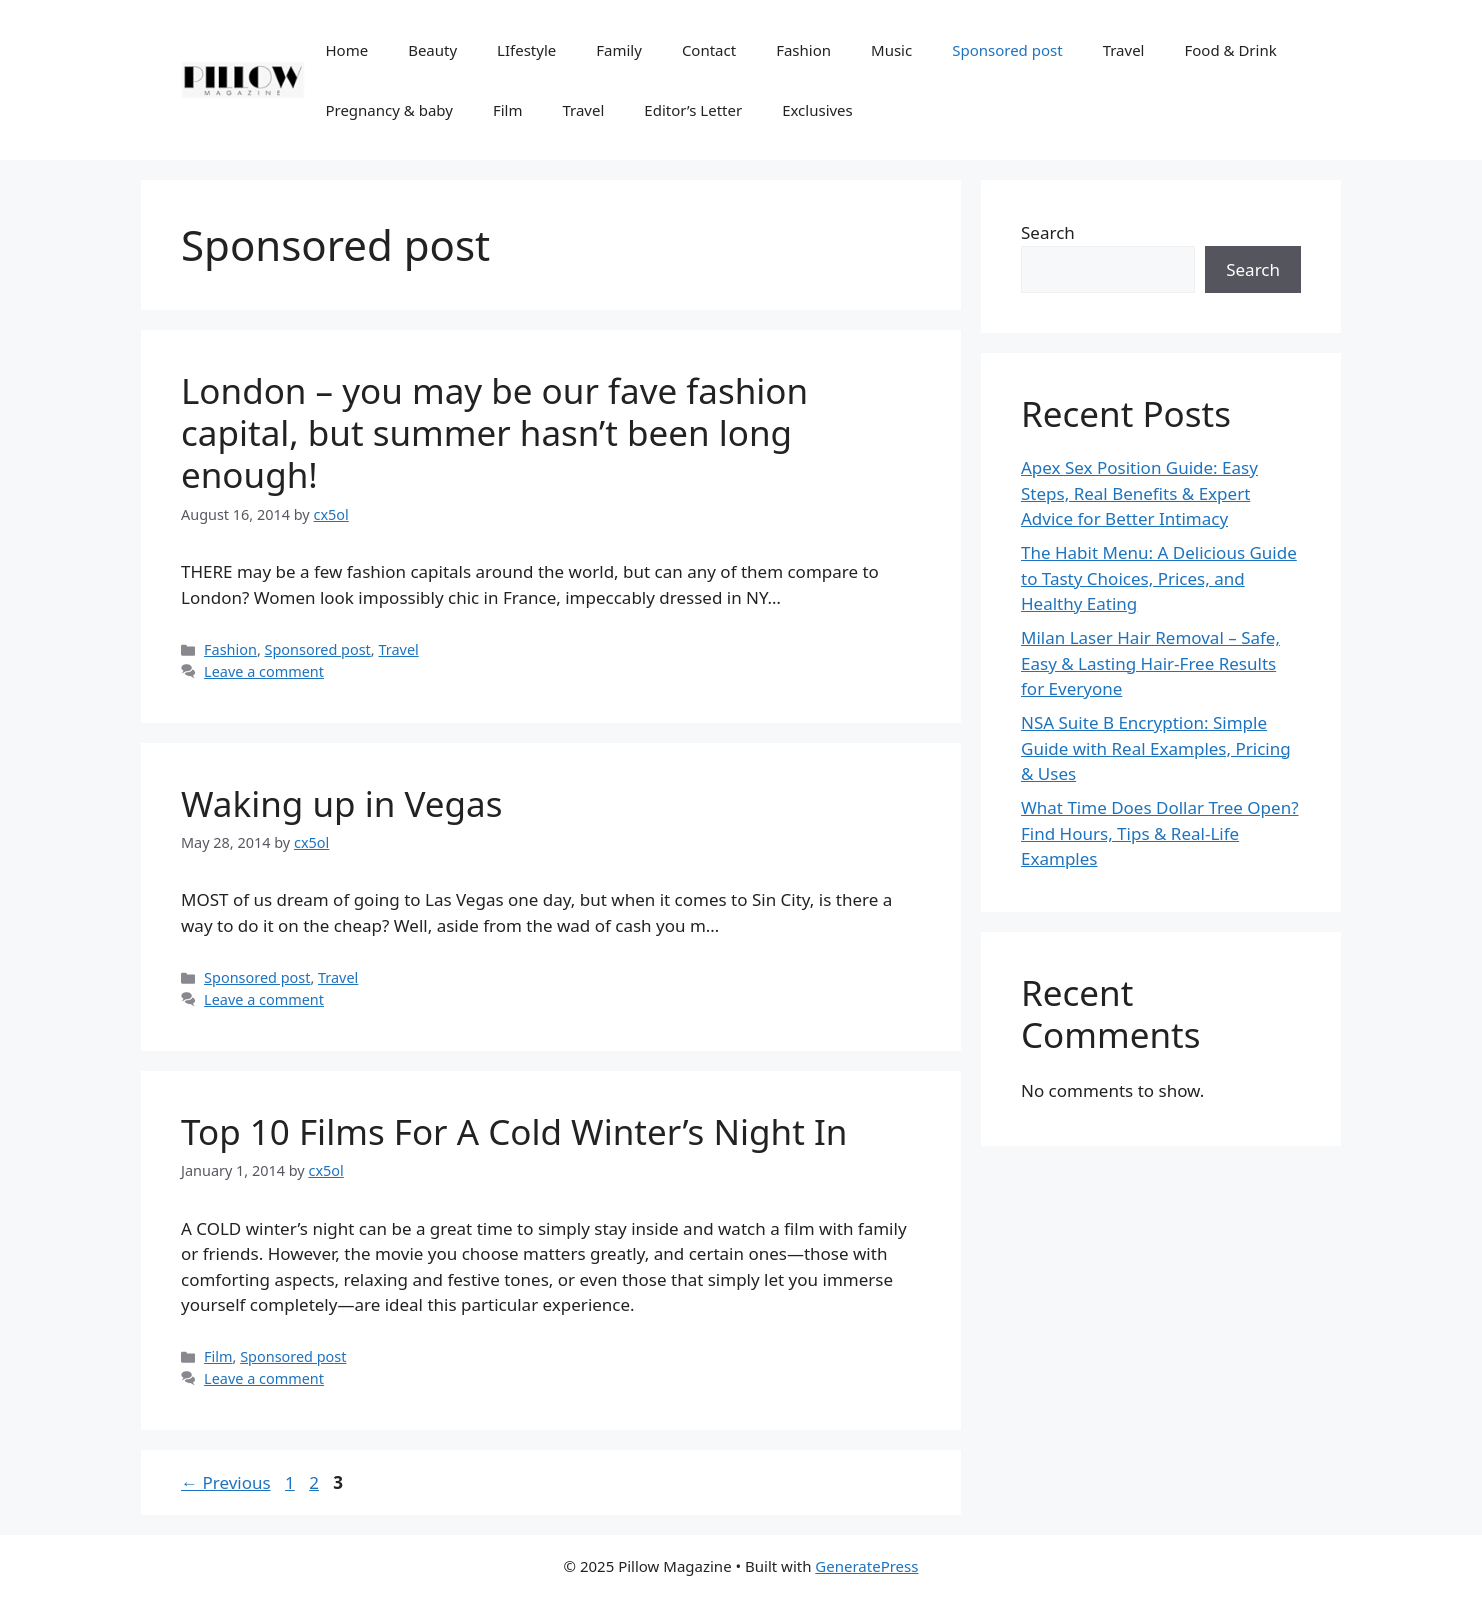 This screenshot has height=1598, width=1482. What do you see at coordinates (1159, 578) in the screenshot?
I see `The Habit Menu: A Delicious Guide to Tasty Choices, Prices, and Healthy Eating` at bounding box center [1159, 578].